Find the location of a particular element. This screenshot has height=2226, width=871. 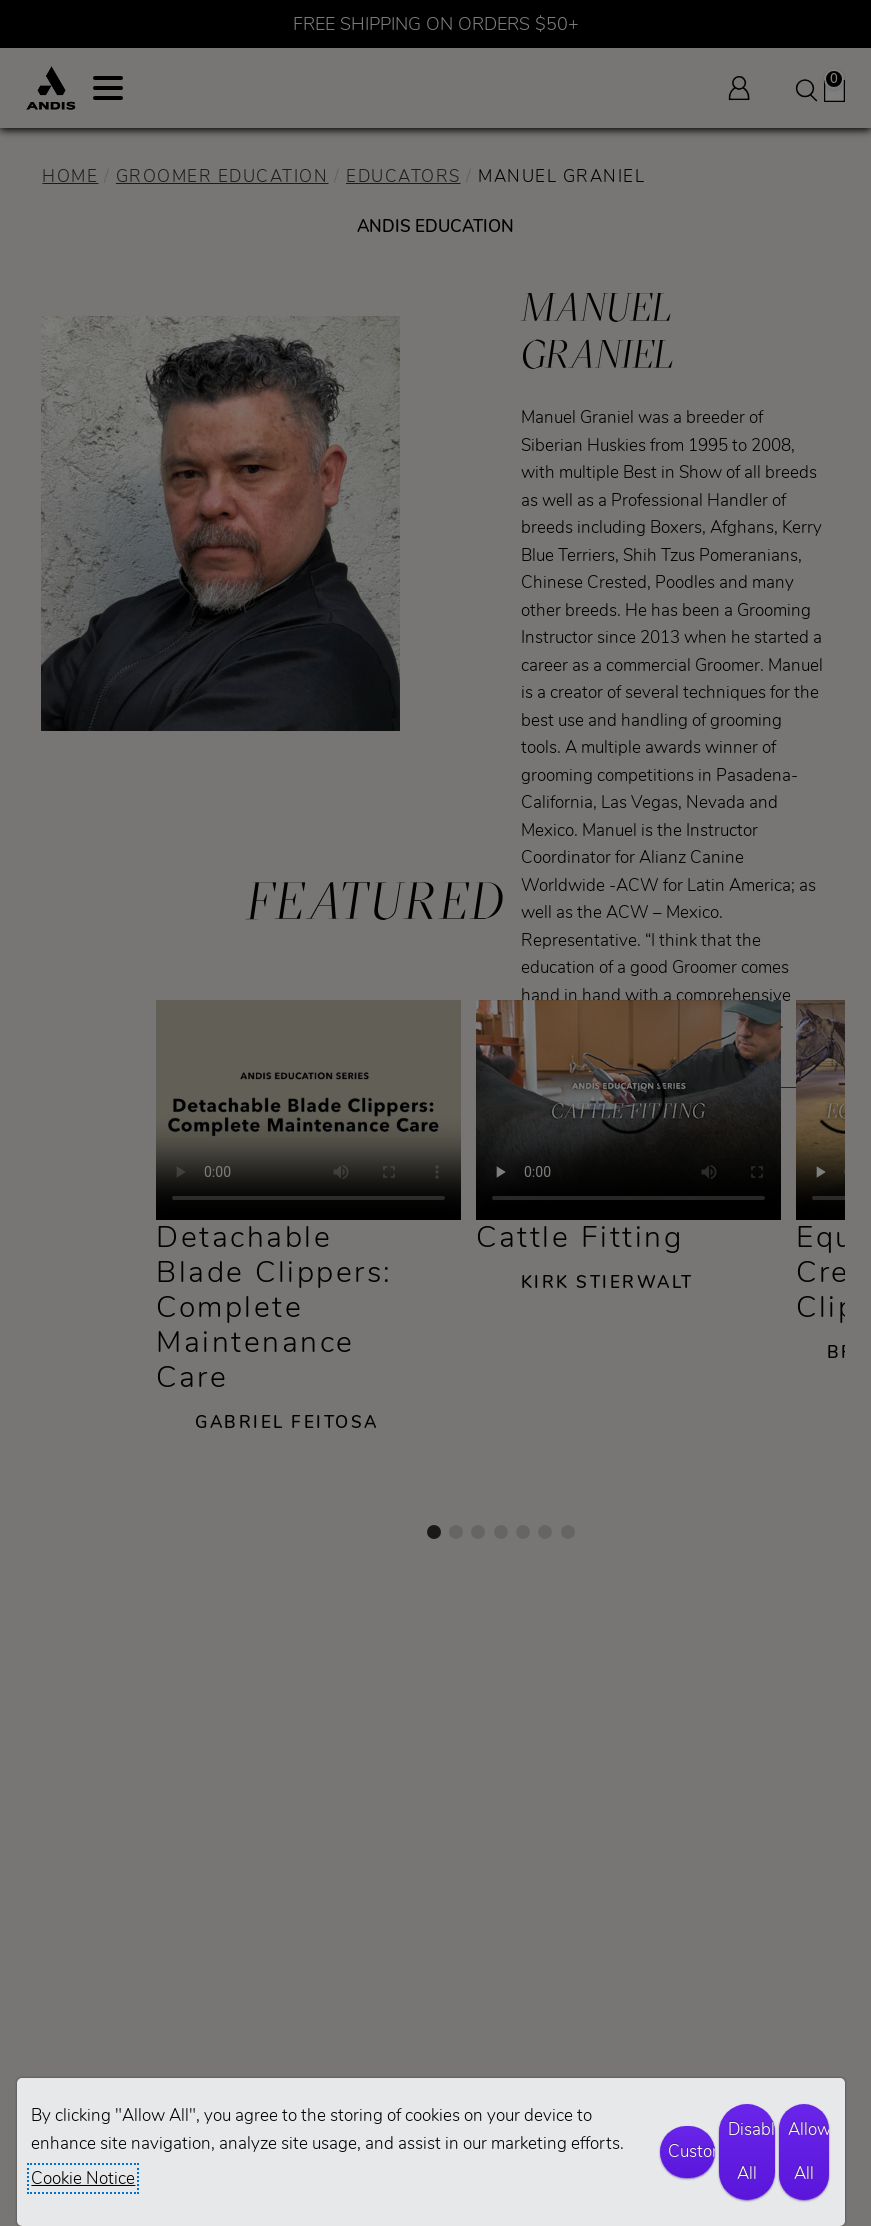

Customize is located at coordinates (691, 2151).